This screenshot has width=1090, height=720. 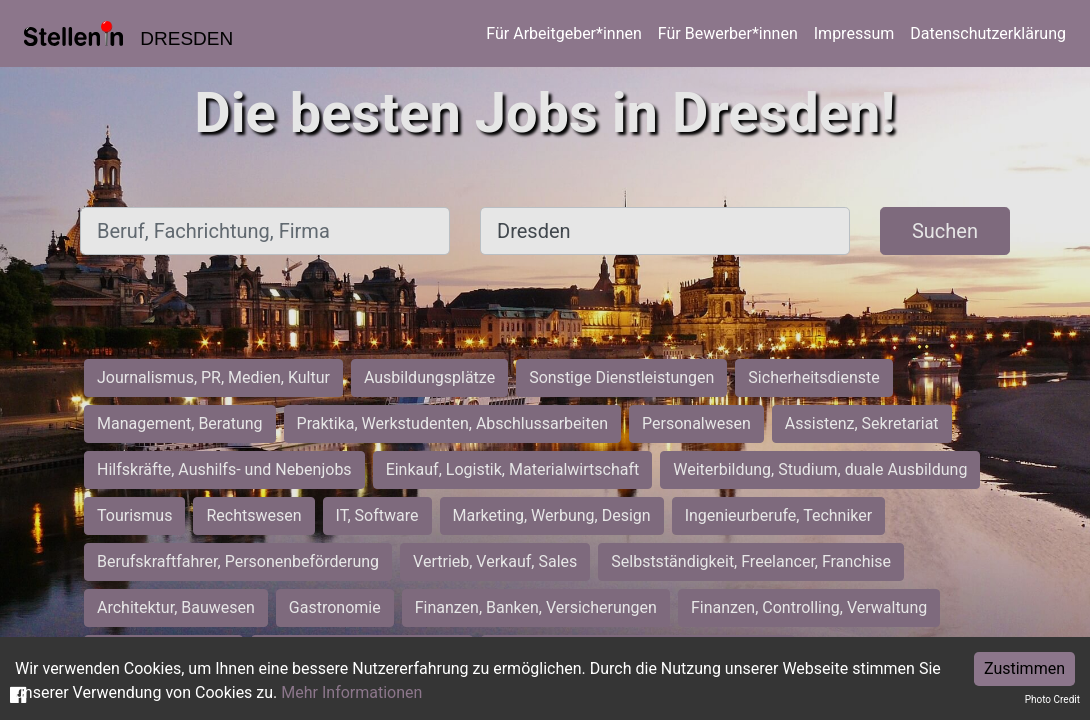 What do you see at coordinates (1024, 668) in the screenshot?
I see `Zustimmen [Accept cookies]` at bounding box center [1024, 668].